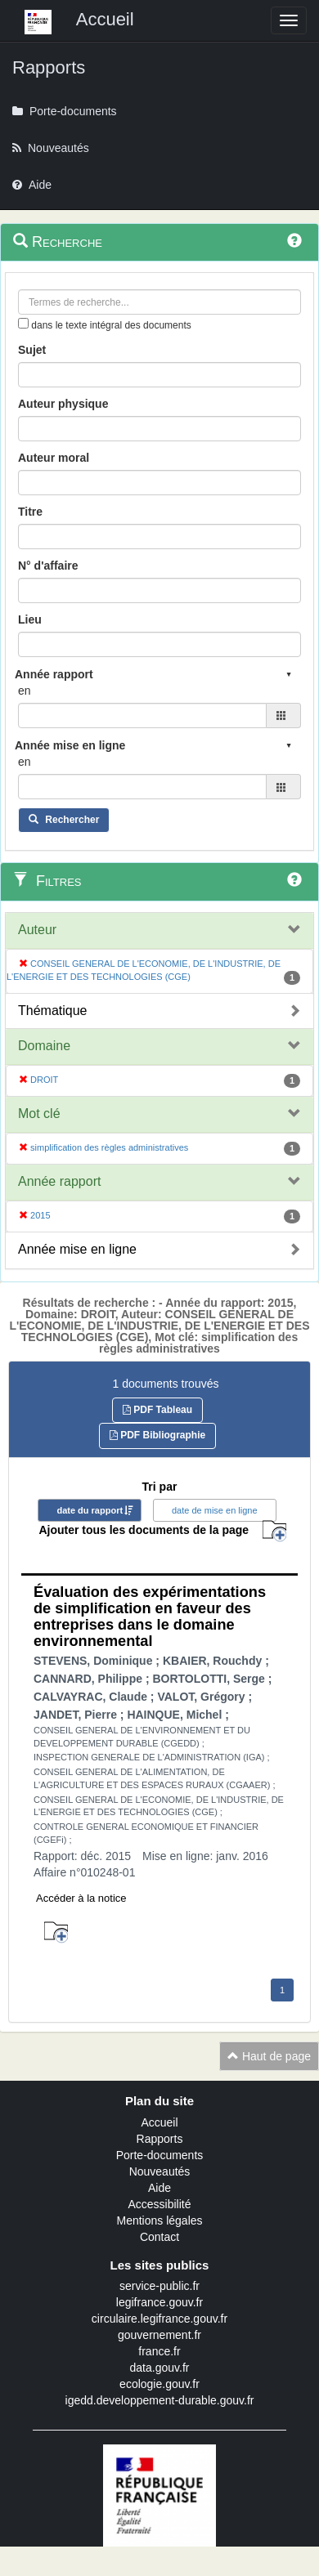 The image size is (319, 2576). What do you see at coordinates (159, 2187) in the screenshot?
I see `Aide` at bounding box center [159, 2187].